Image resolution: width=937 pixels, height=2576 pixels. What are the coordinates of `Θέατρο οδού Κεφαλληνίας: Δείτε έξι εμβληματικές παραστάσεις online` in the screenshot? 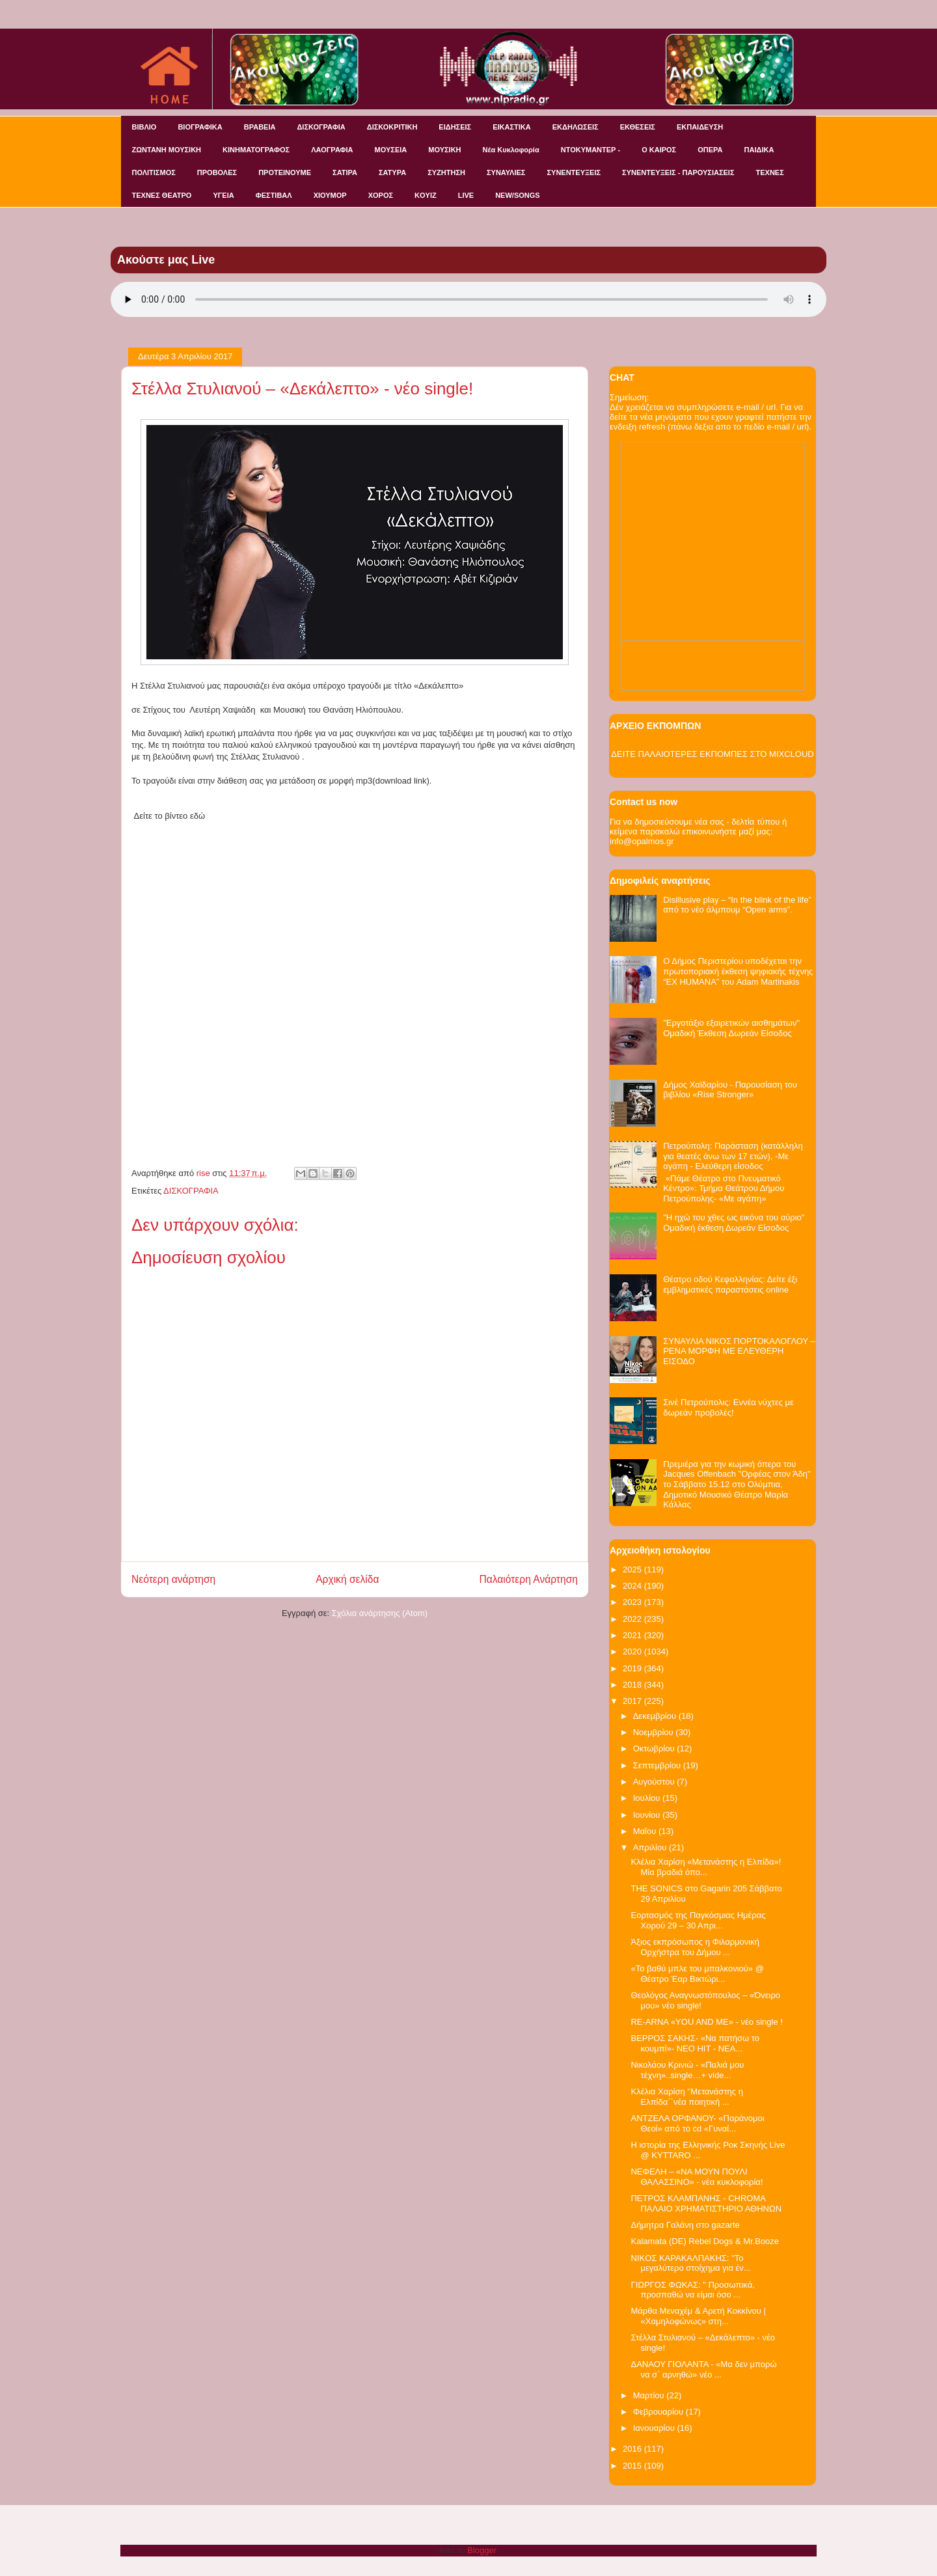 It's located at (730, 1284).